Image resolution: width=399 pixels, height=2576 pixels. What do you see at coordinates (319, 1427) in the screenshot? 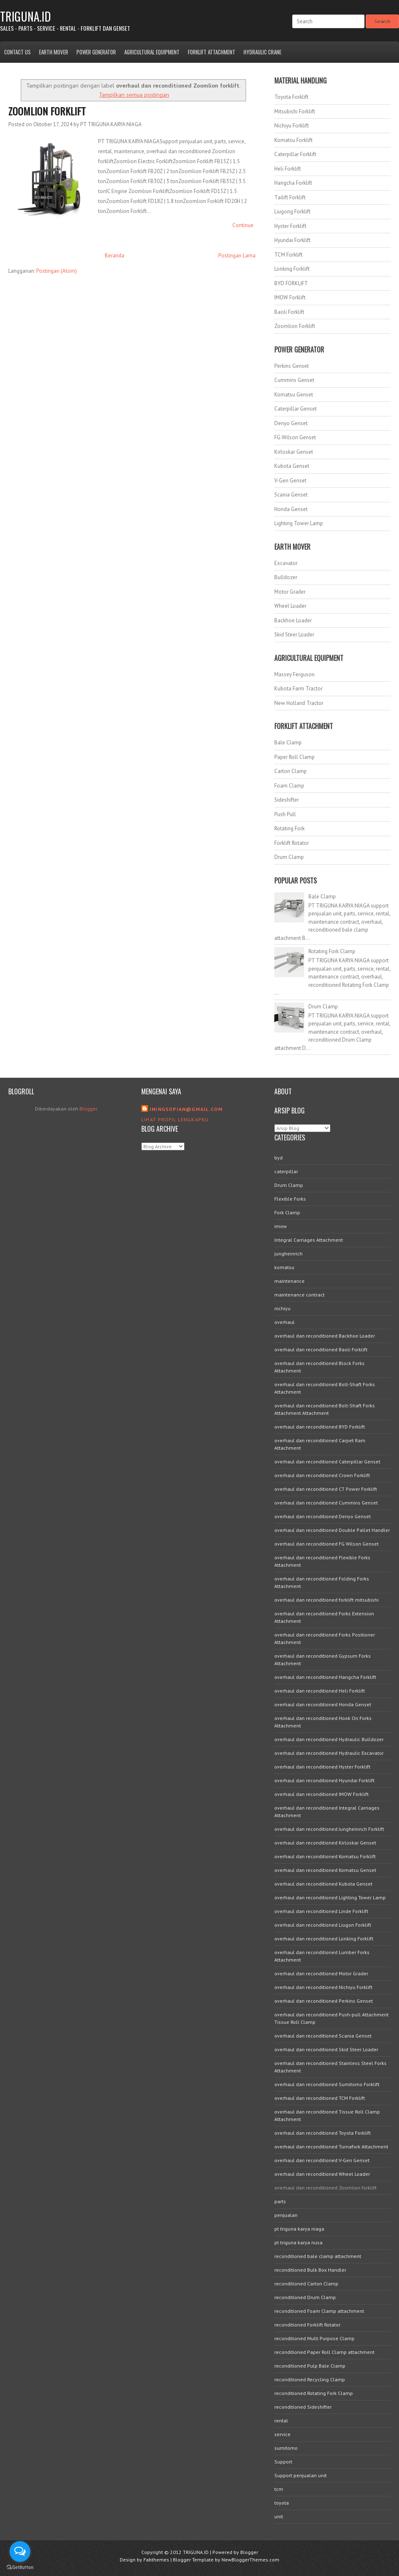
I see `overhaul dan reconditioned BYD Forklift` at bounding box center [319, 1427].